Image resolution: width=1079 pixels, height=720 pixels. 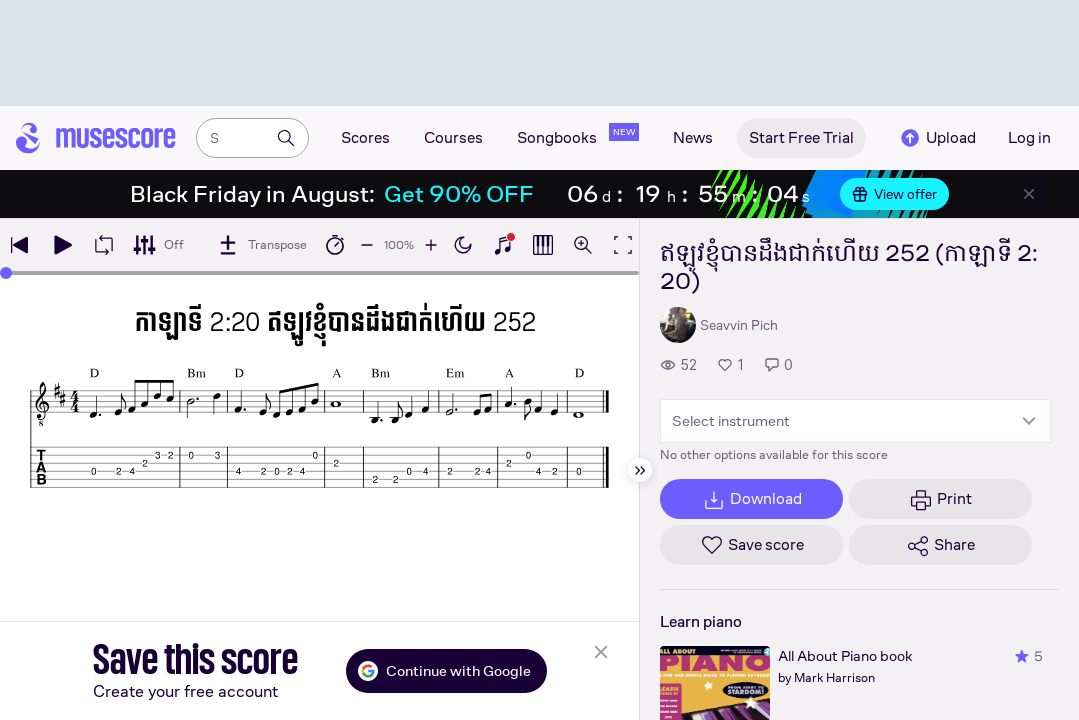 What do you see at coordinates (261, 245) in the screenshot?
I see `[Transpose]` at bounding box center [261, 245].